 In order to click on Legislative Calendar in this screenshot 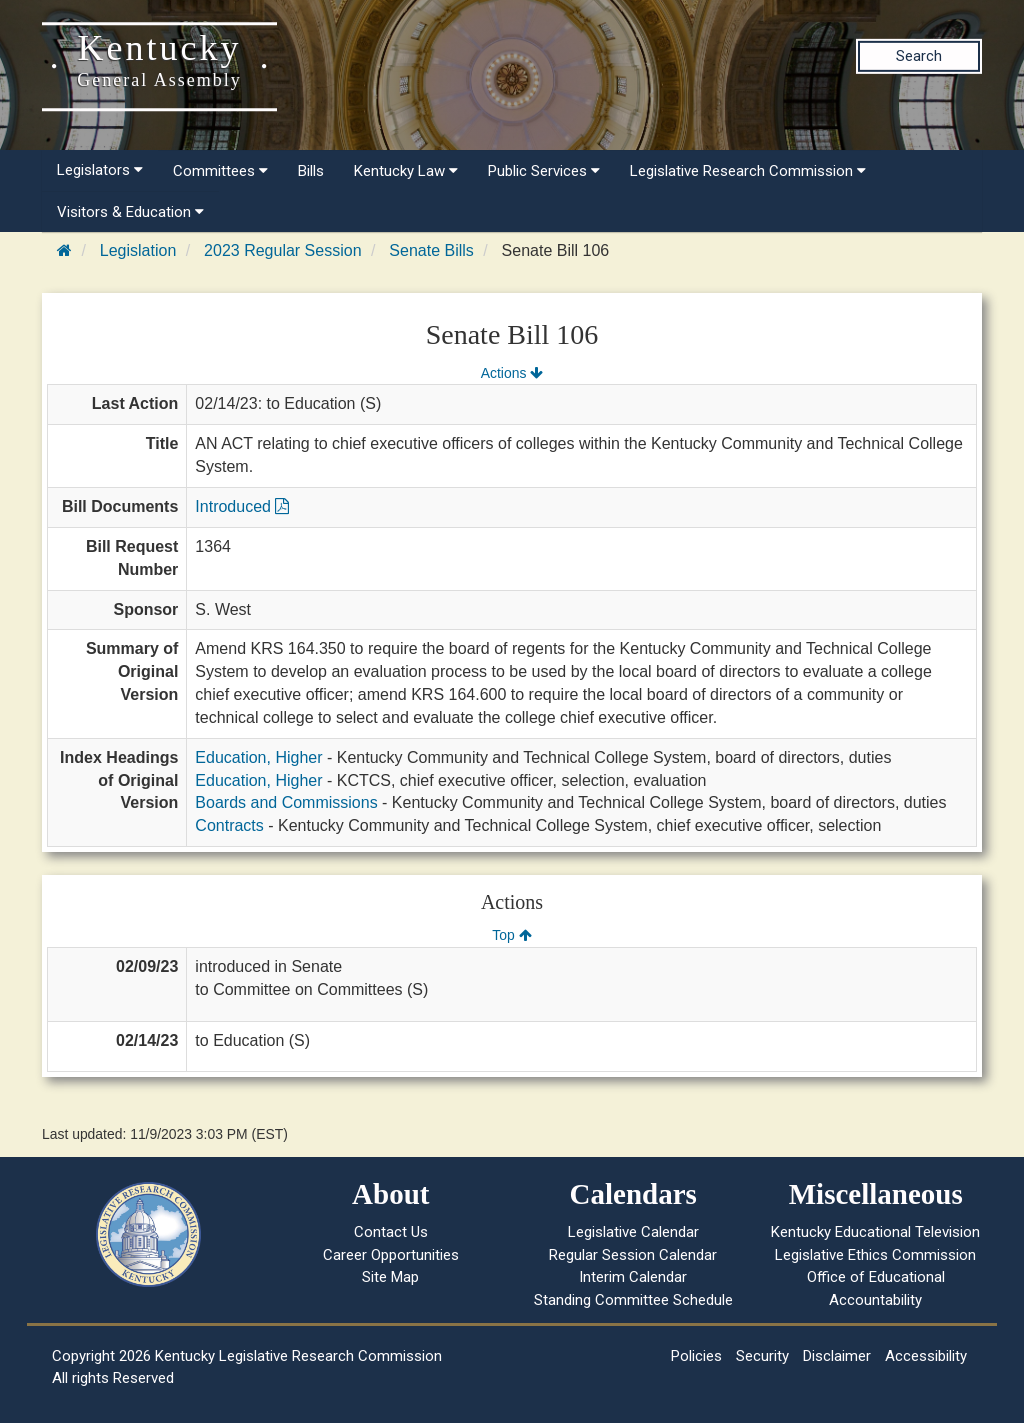, I will do `click(633, 1232)`.